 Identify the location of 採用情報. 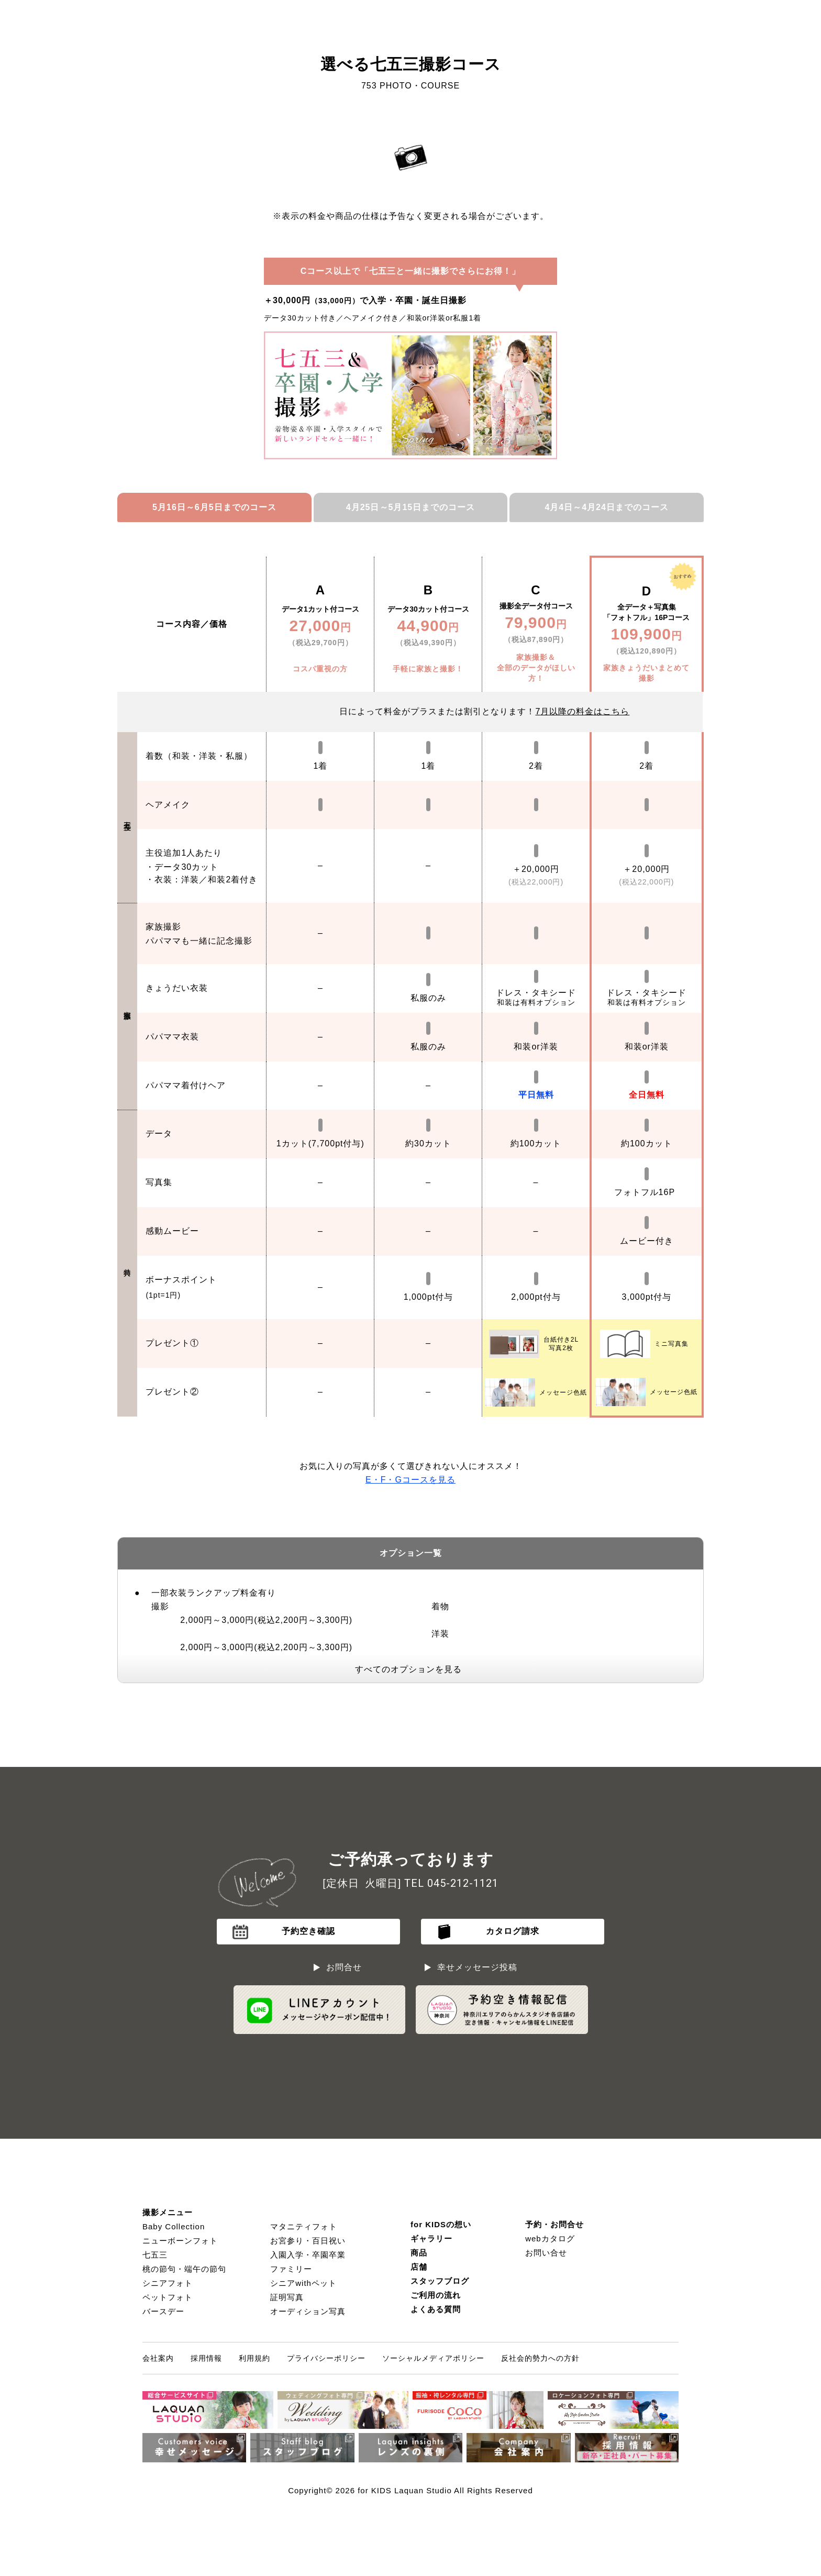
(206, 2358).